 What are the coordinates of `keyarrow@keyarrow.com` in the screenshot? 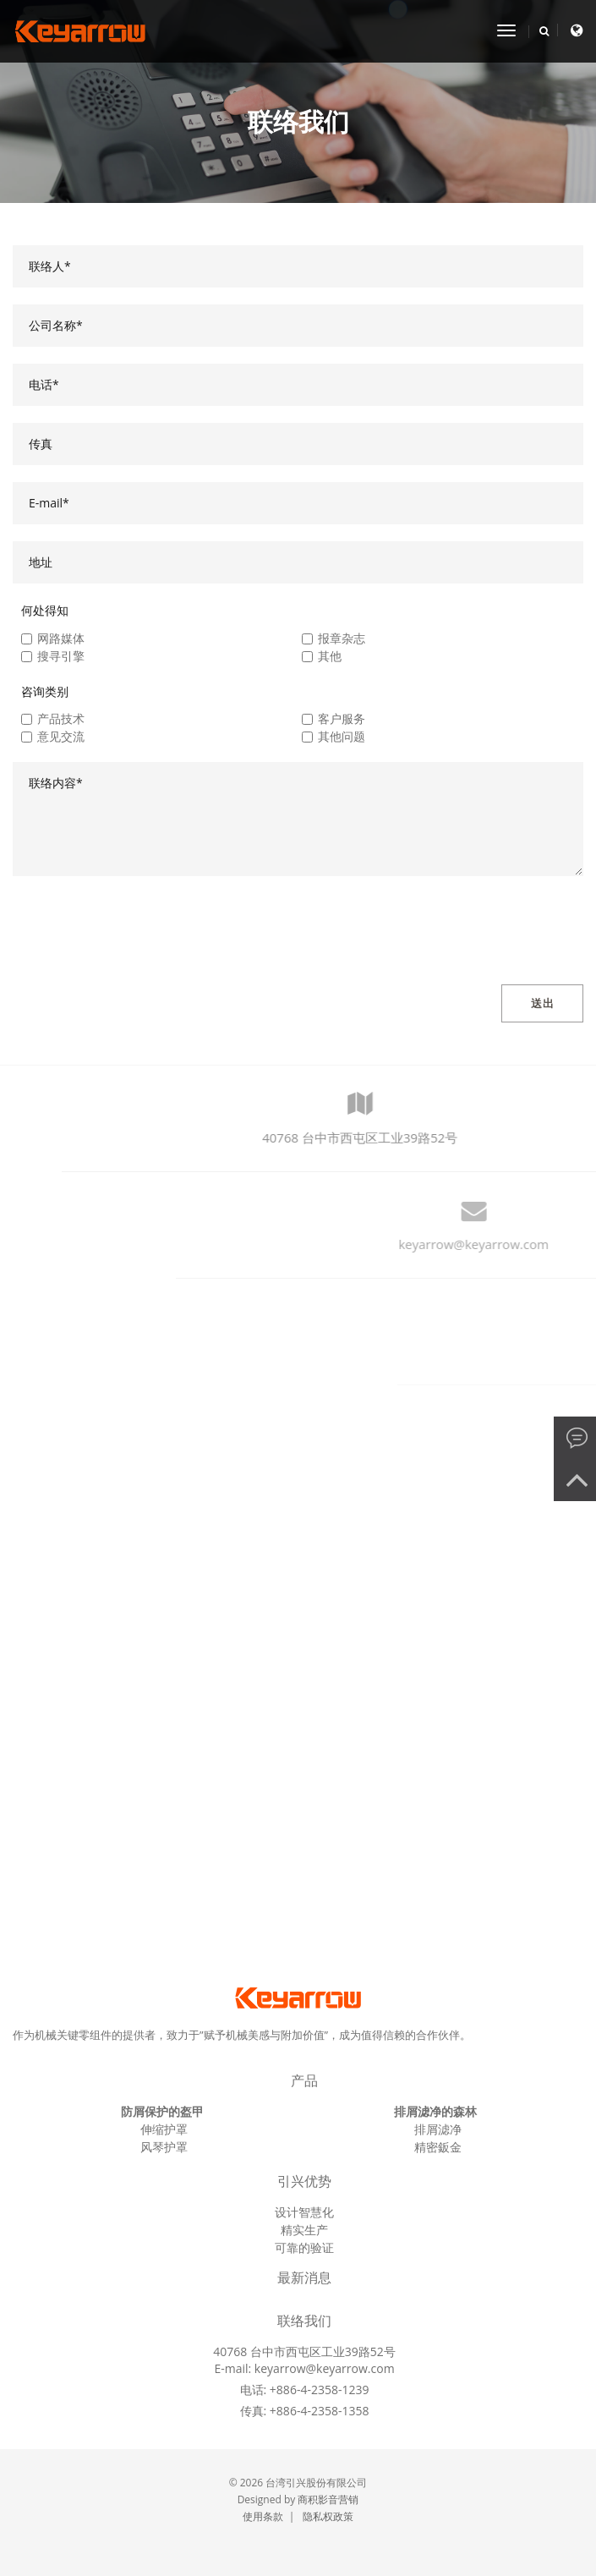 It's located at (324, 2368).